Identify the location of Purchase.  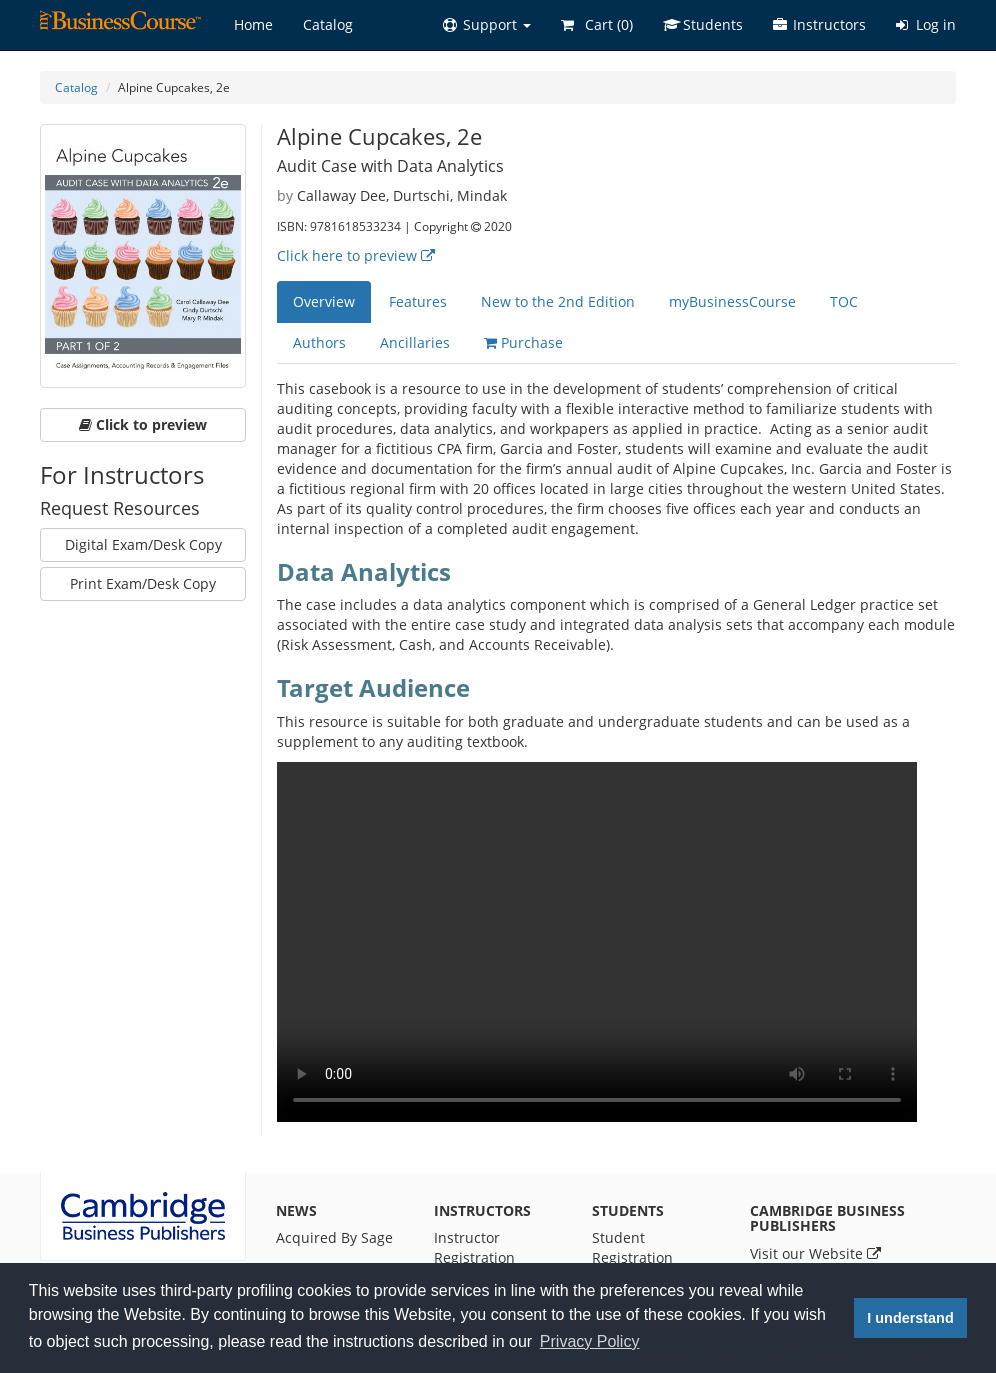
(523, 342).